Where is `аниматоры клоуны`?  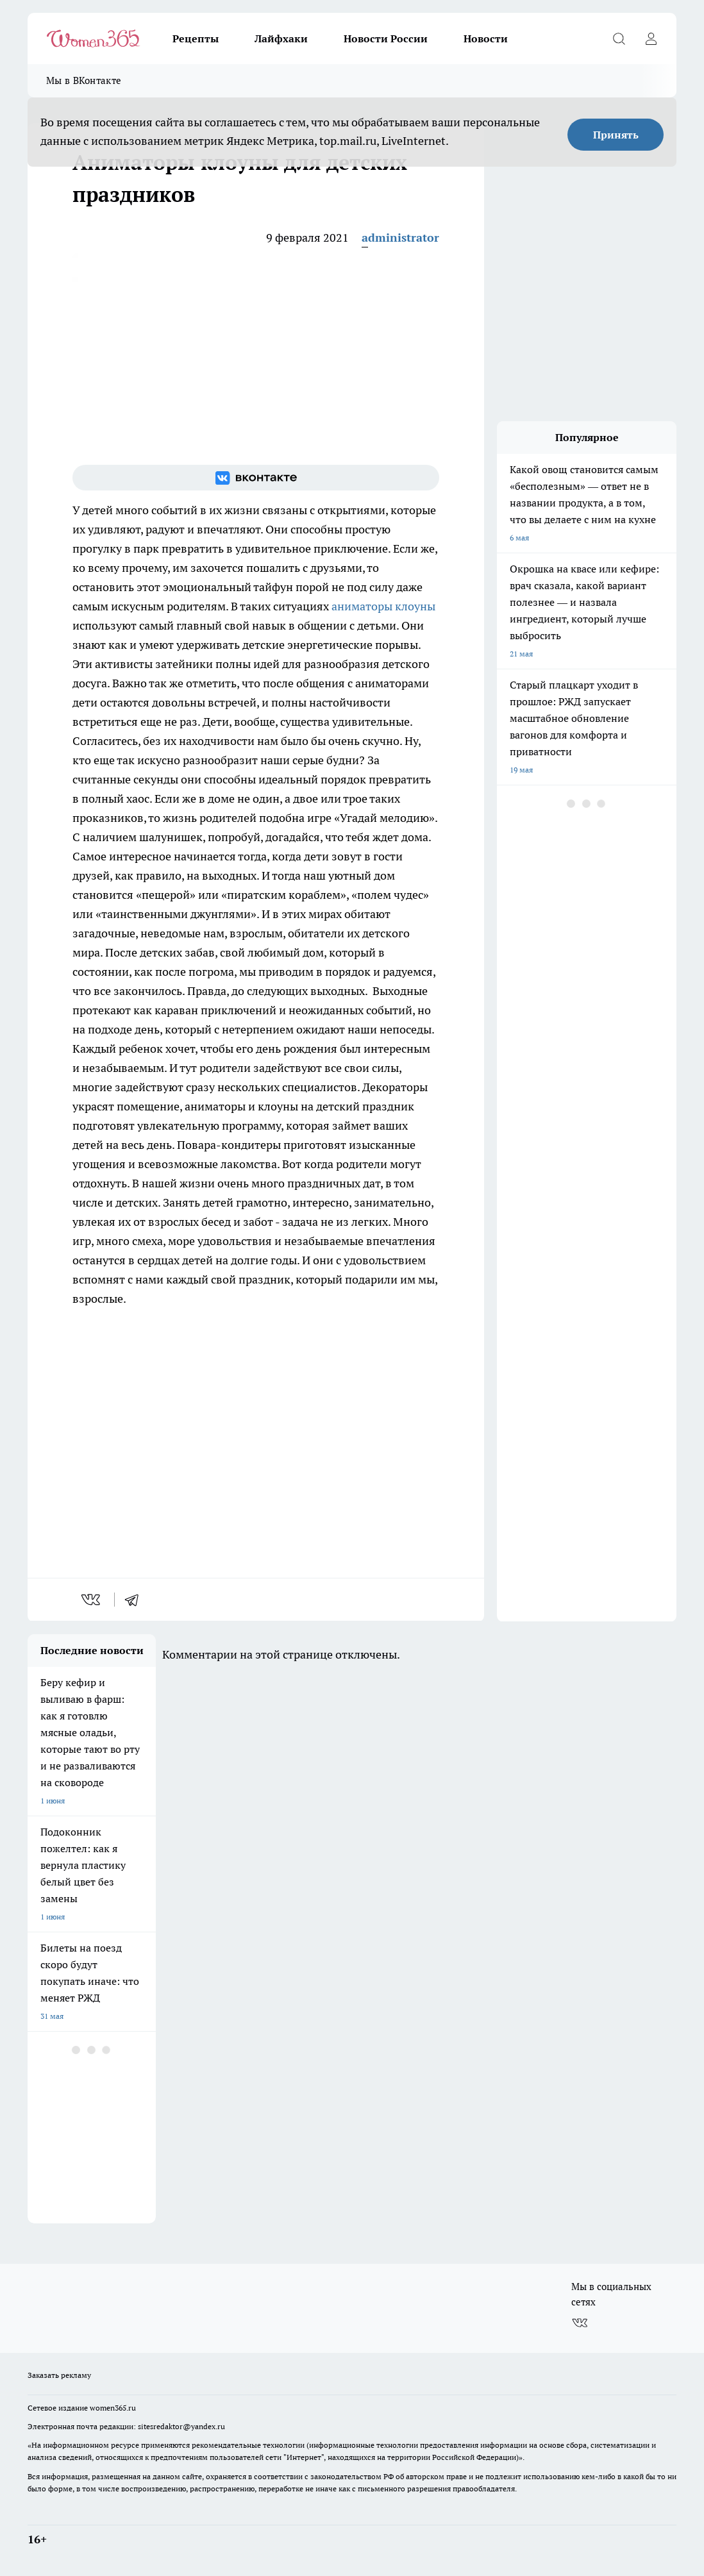
аниматоры клоуны is located at coordinates (383, 606).